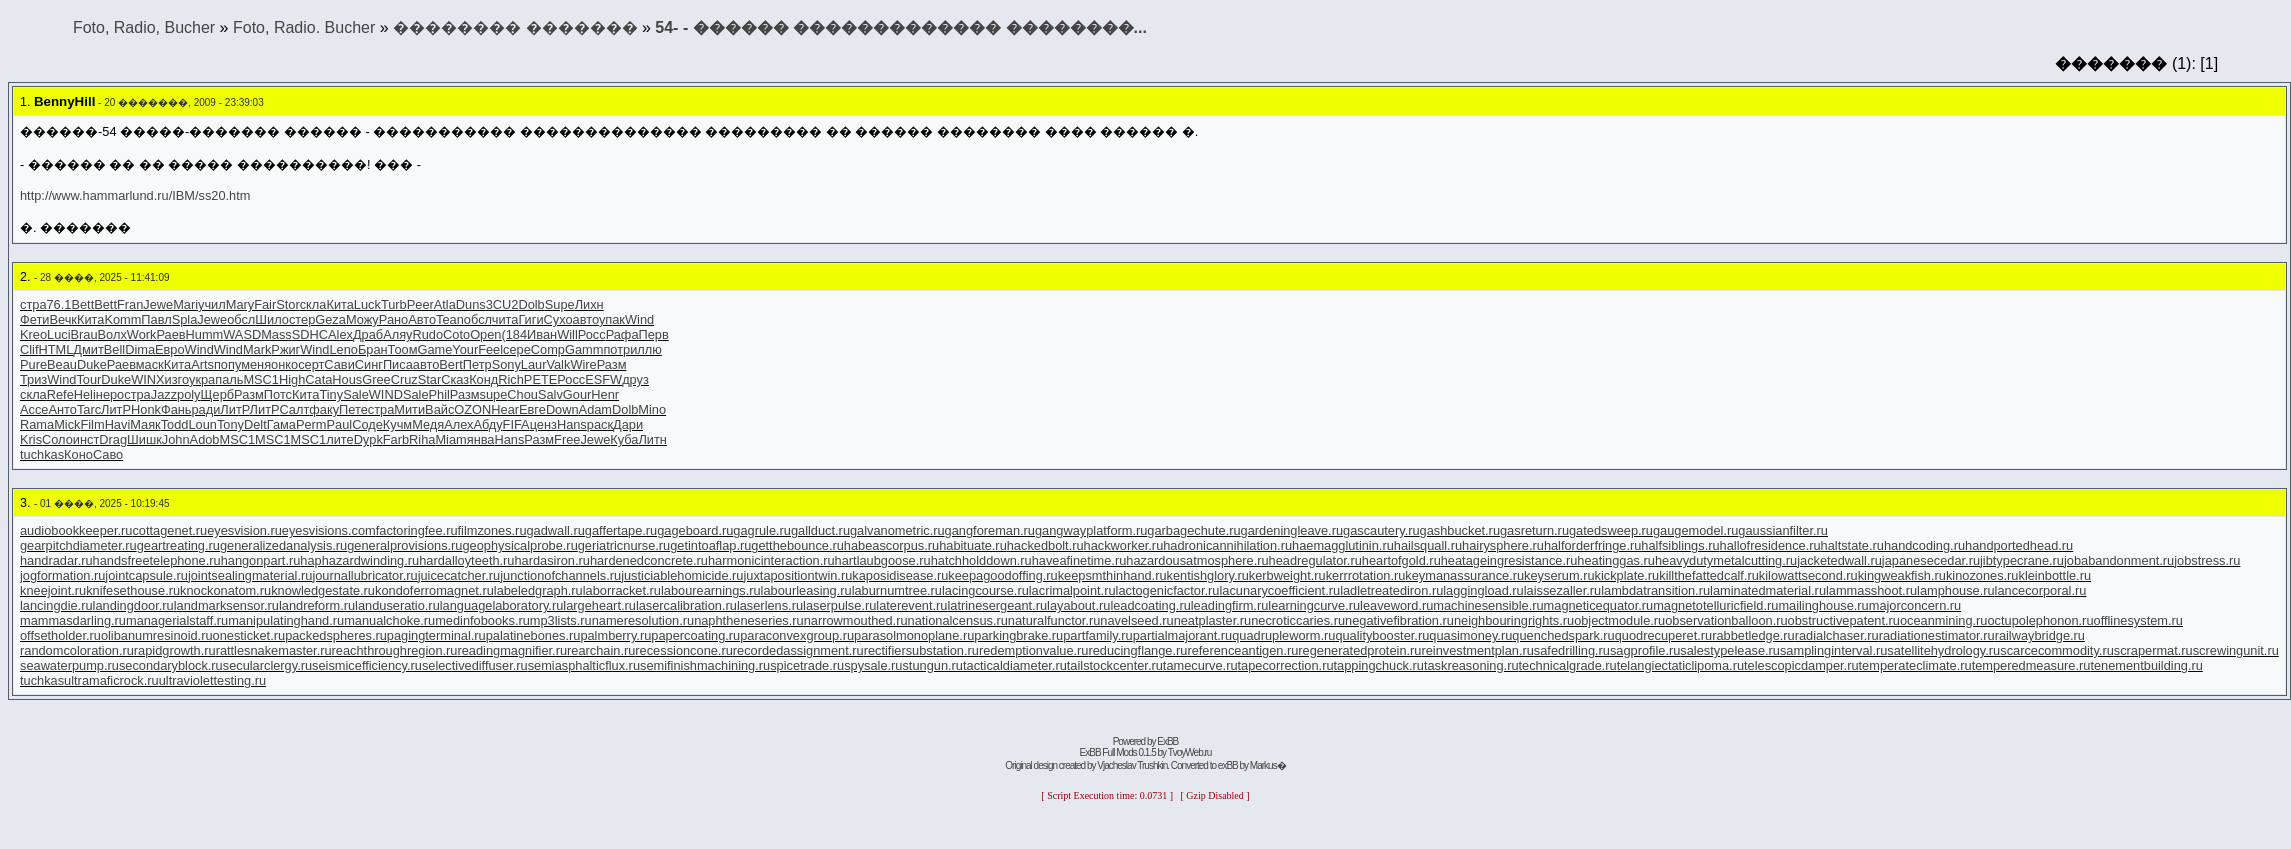  I want to click on Delt, so click(255, 424).